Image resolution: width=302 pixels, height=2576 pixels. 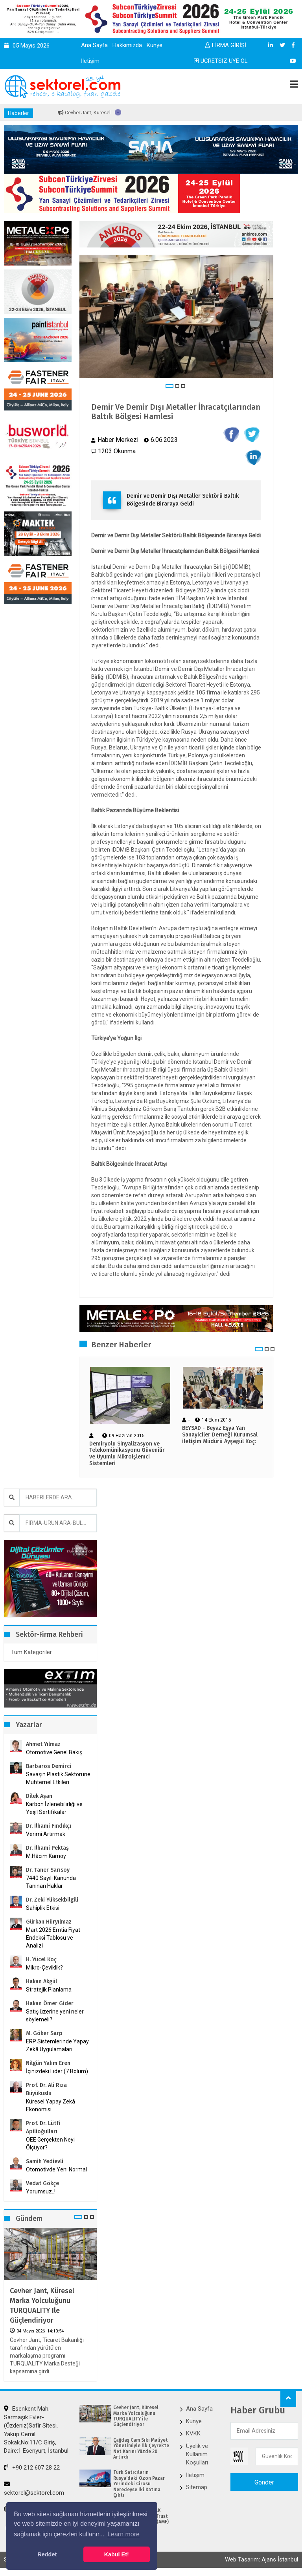 What do you see at coordinates (56, 2169) in the screenshot?
I see `Otomotivde Yeni Normal` at bounding box center [56, 2169].